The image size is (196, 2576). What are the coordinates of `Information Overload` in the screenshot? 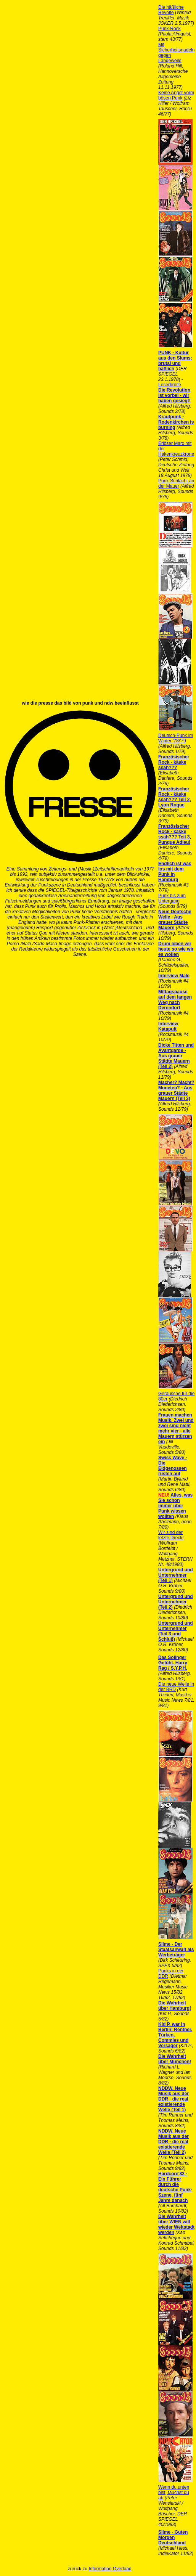 It's located at (110, 2568).